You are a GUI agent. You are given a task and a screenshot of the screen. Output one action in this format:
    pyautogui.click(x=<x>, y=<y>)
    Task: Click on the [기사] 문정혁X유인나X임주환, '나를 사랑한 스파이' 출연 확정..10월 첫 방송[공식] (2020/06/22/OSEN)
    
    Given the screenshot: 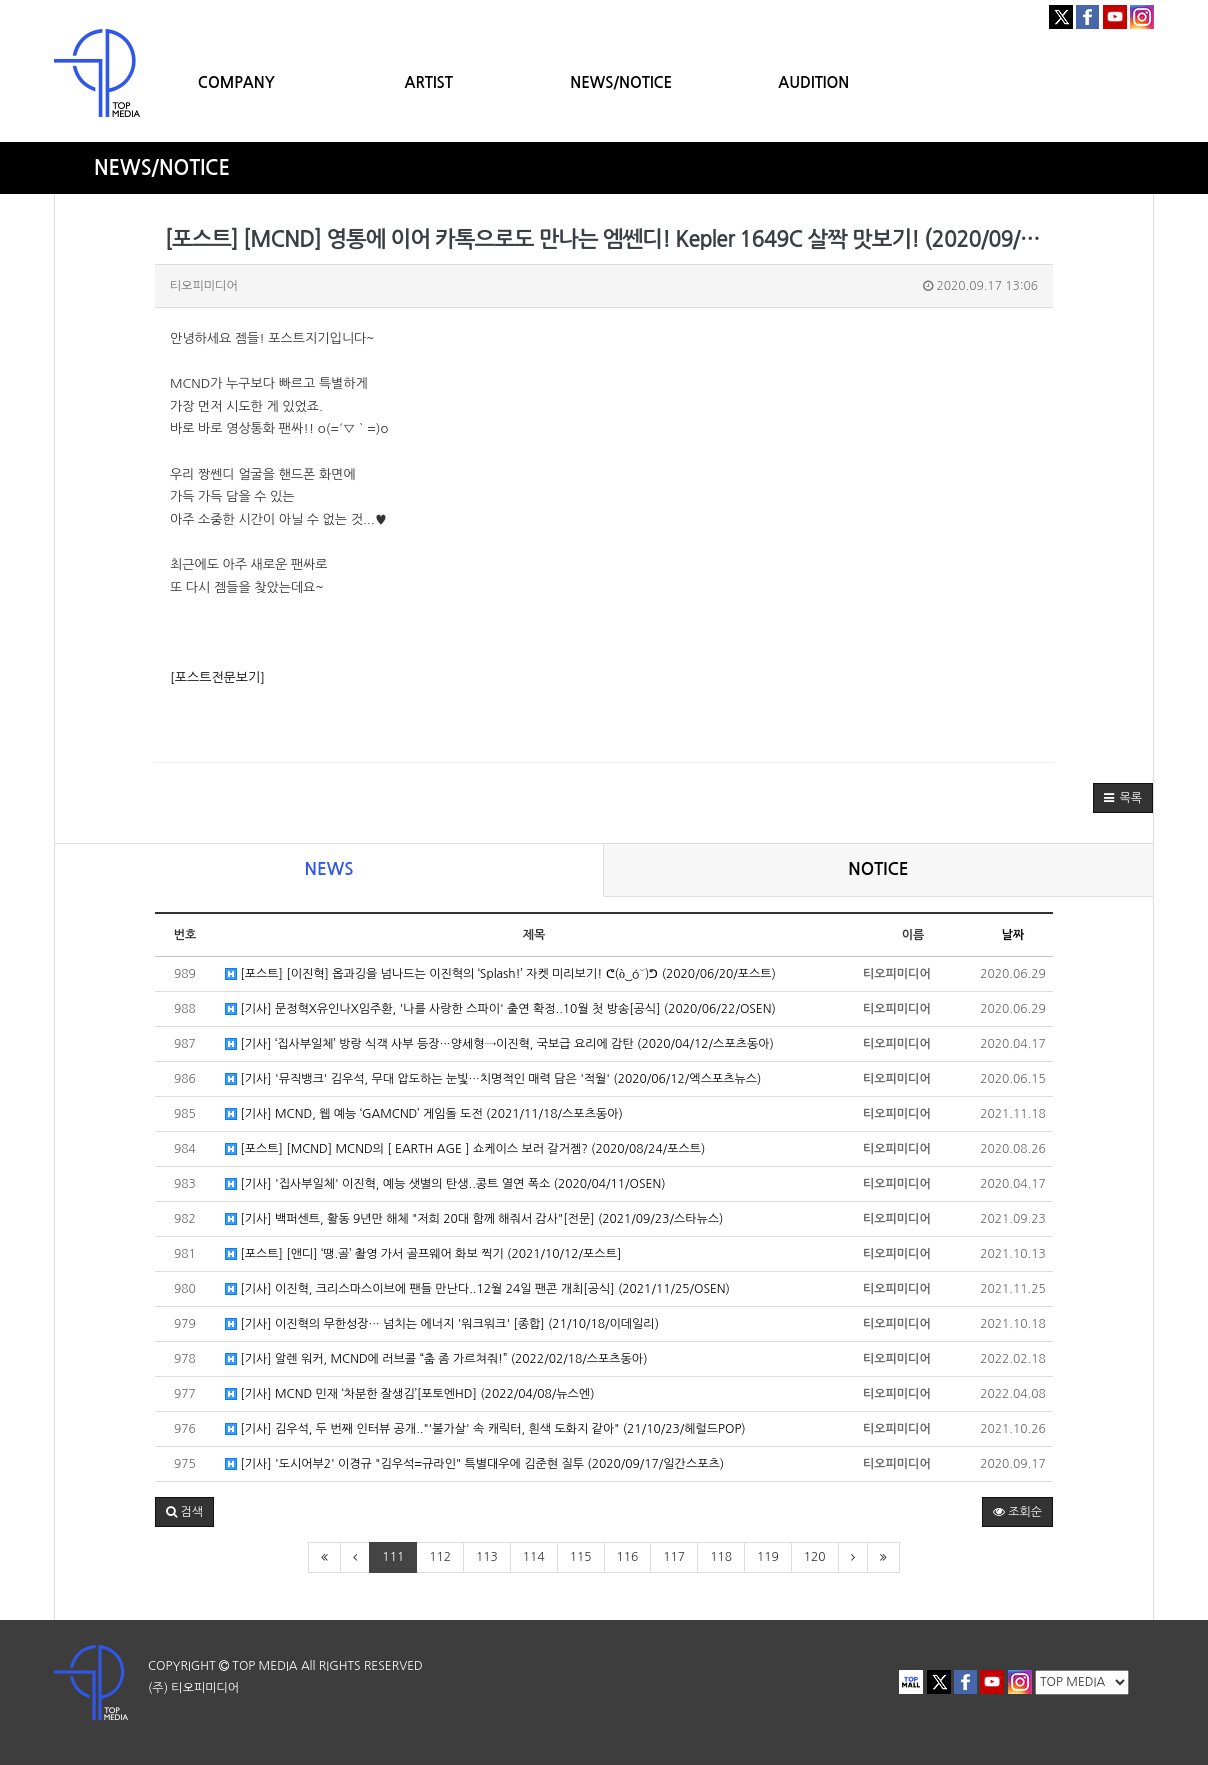 What is the action you would take?
    pyautogui.click(x=500, y=1009)
    